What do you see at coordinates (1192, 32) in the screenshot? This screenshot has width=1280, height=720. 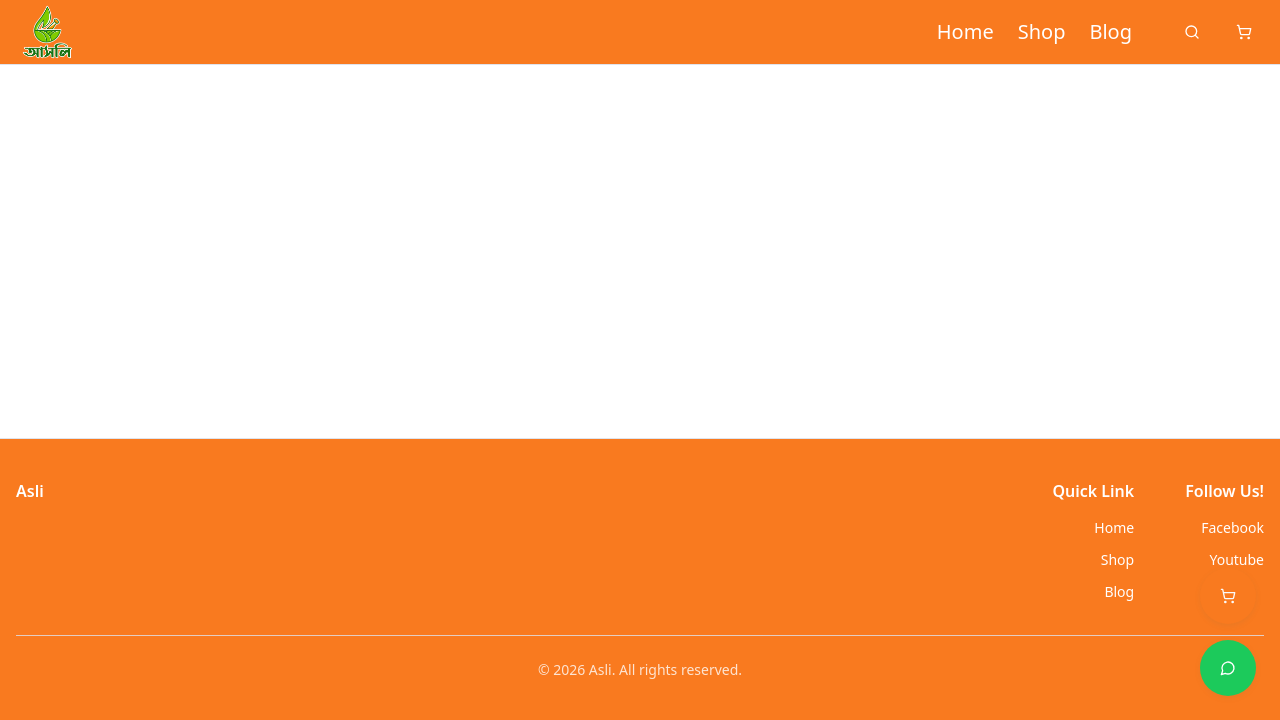 I see `[Search]` at bounding box center [1192, 32].